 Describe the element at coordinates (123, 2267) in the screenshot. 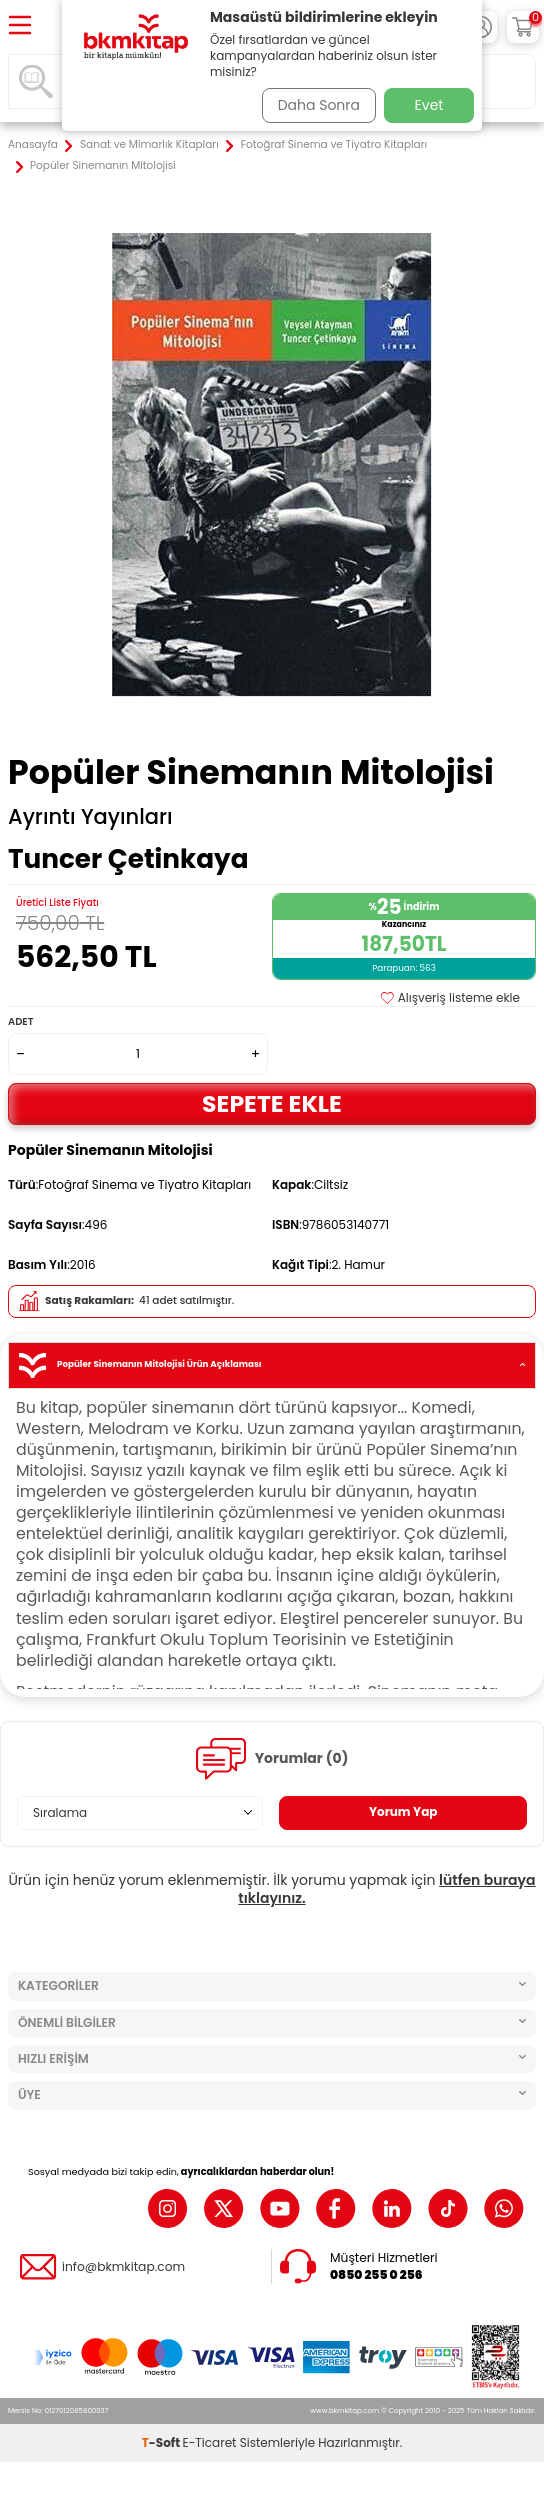

I see `info@bkmkitap.com` at that location.